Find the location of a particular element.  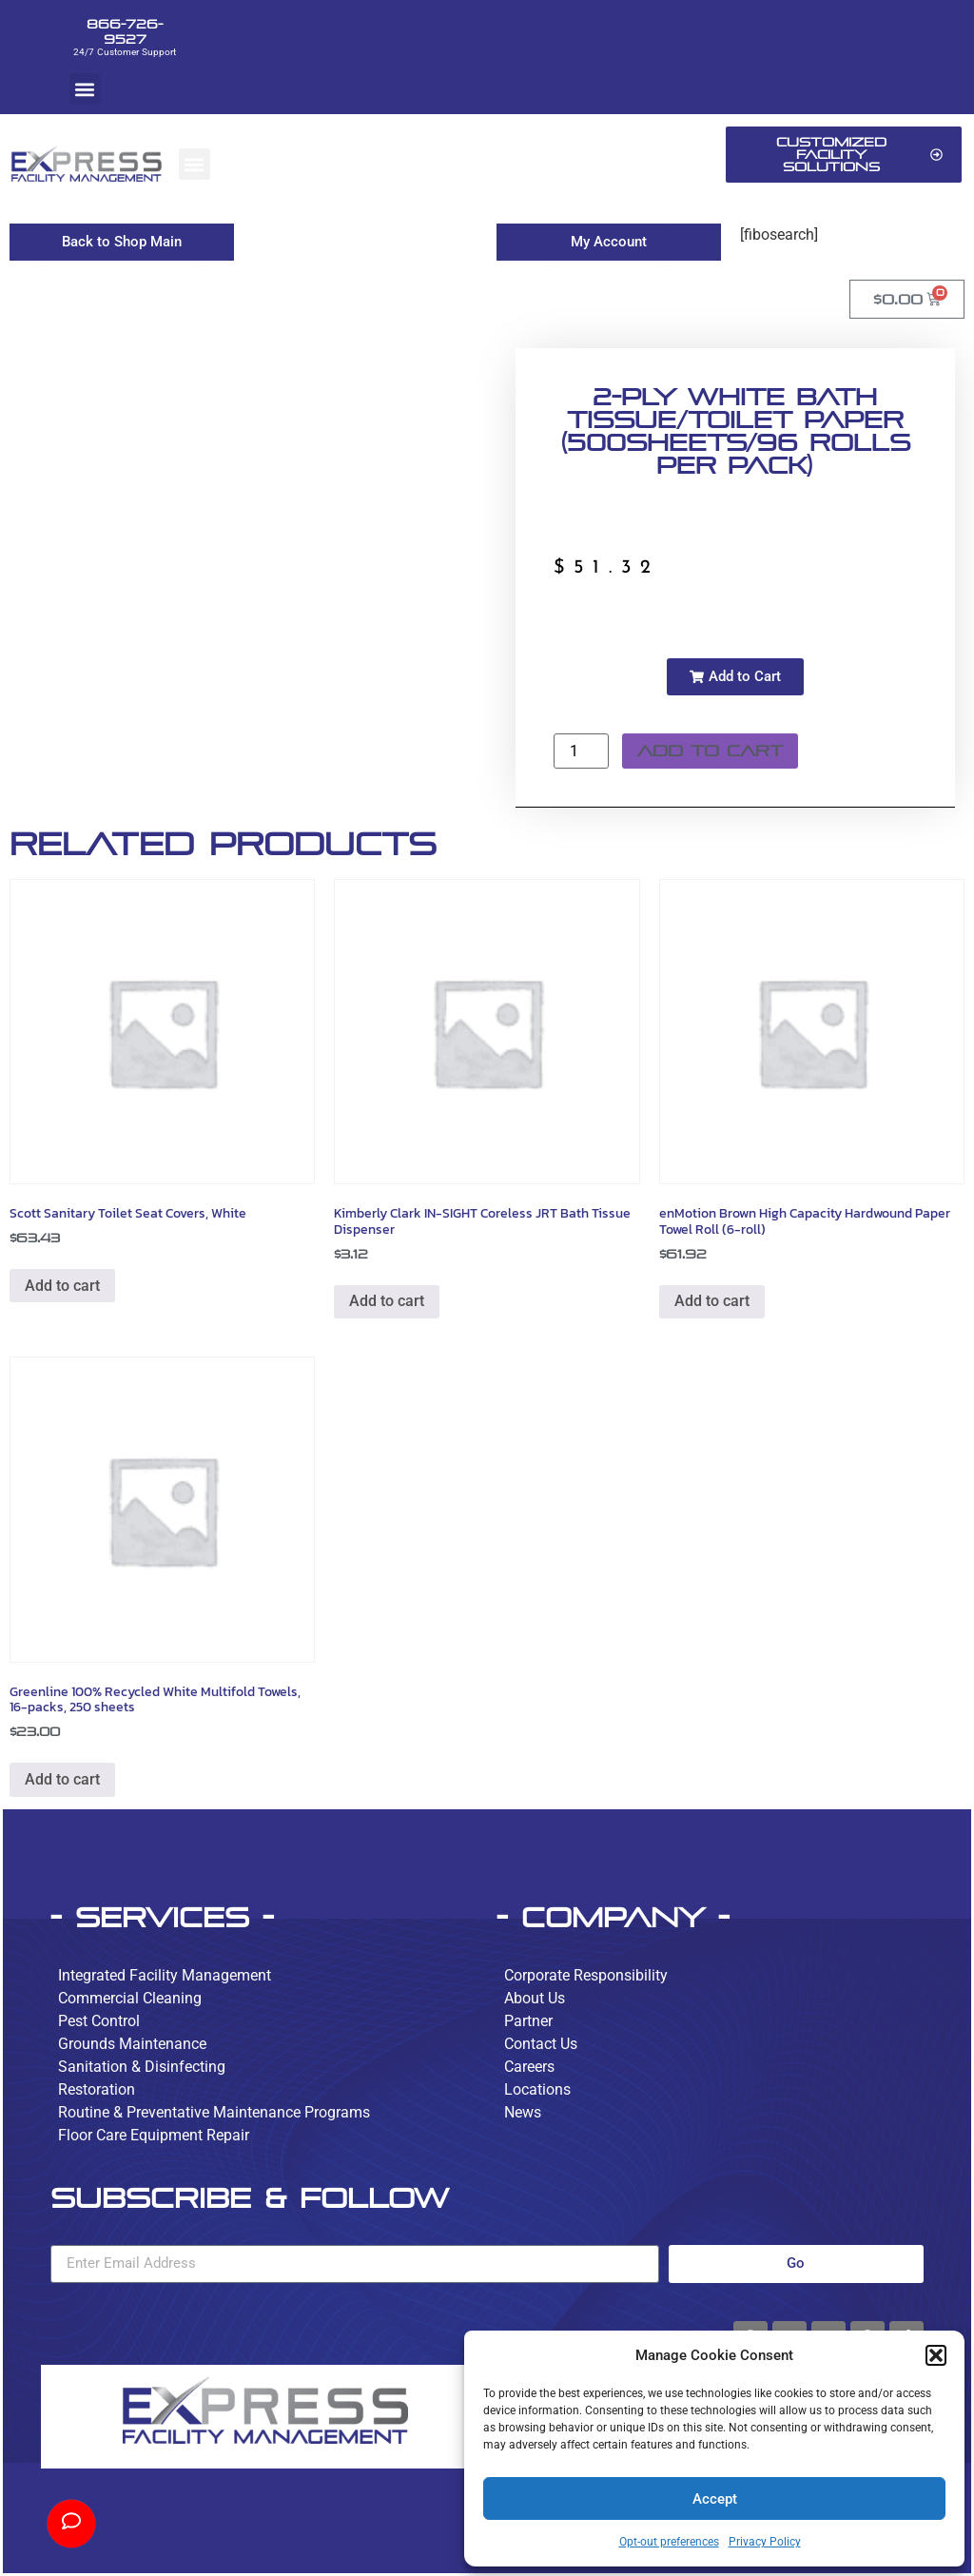

Corporate Responsibility is located at coordinates (586, 1975).